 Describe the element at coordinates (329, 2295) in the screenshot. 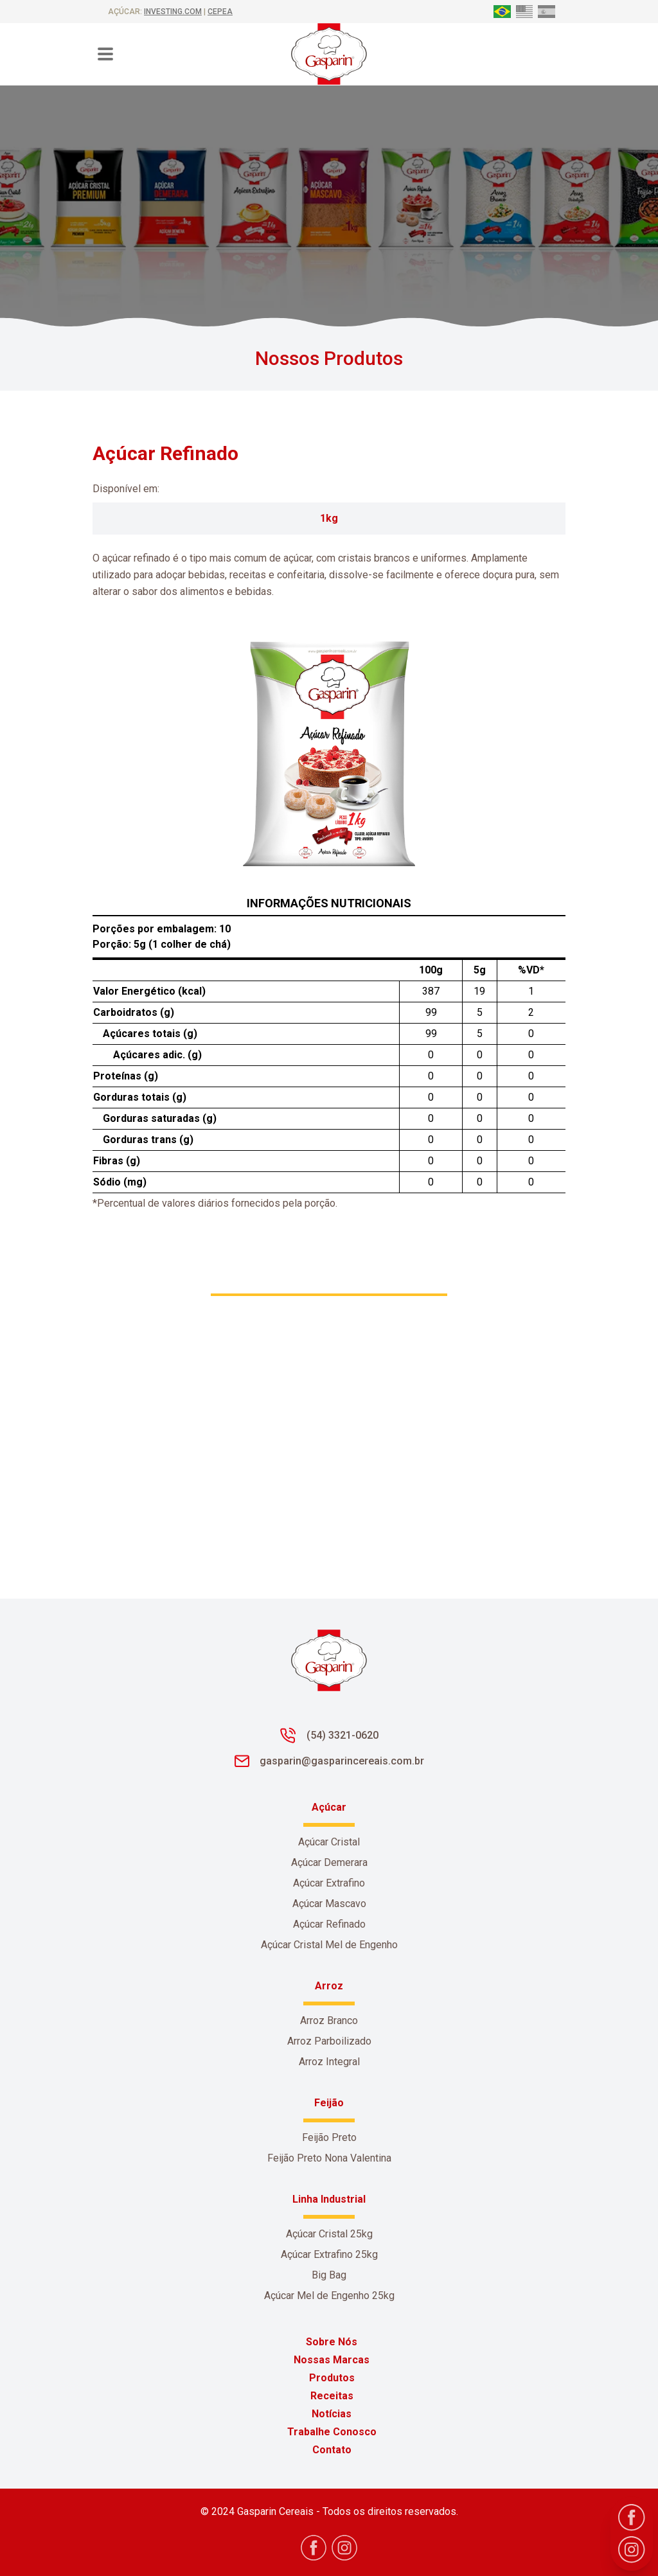

I see `Açúcar Mel de Engenho 25kg` at that location.